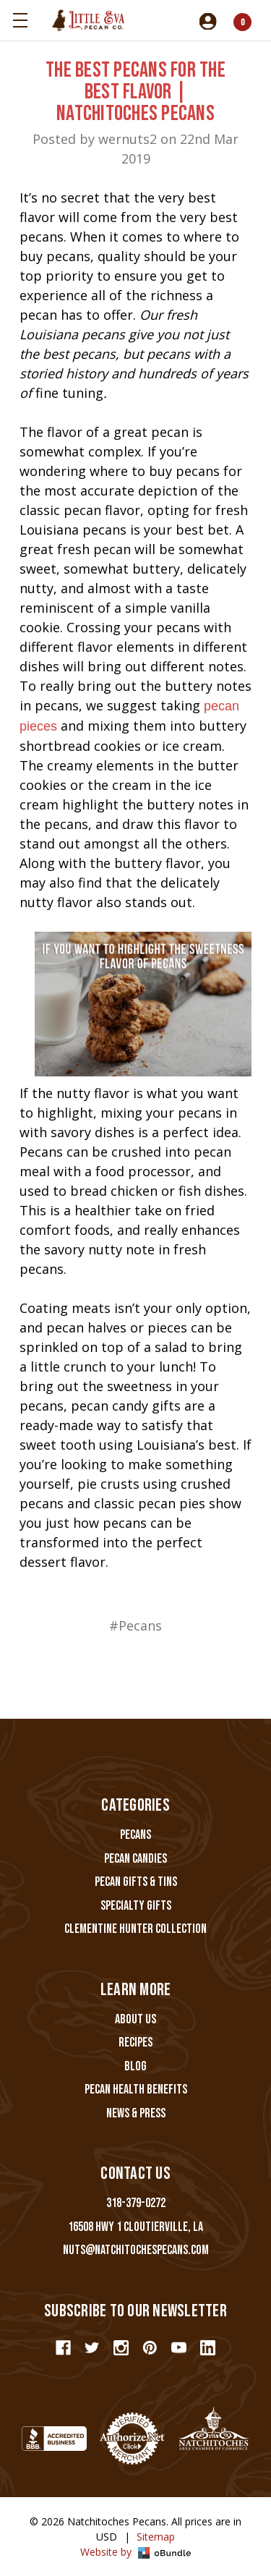 The image size is (271, 2576). Describe the element at coordinates (136, 2250) in the screenshot. I see `nuts@natchitochespecans.com` at that location.